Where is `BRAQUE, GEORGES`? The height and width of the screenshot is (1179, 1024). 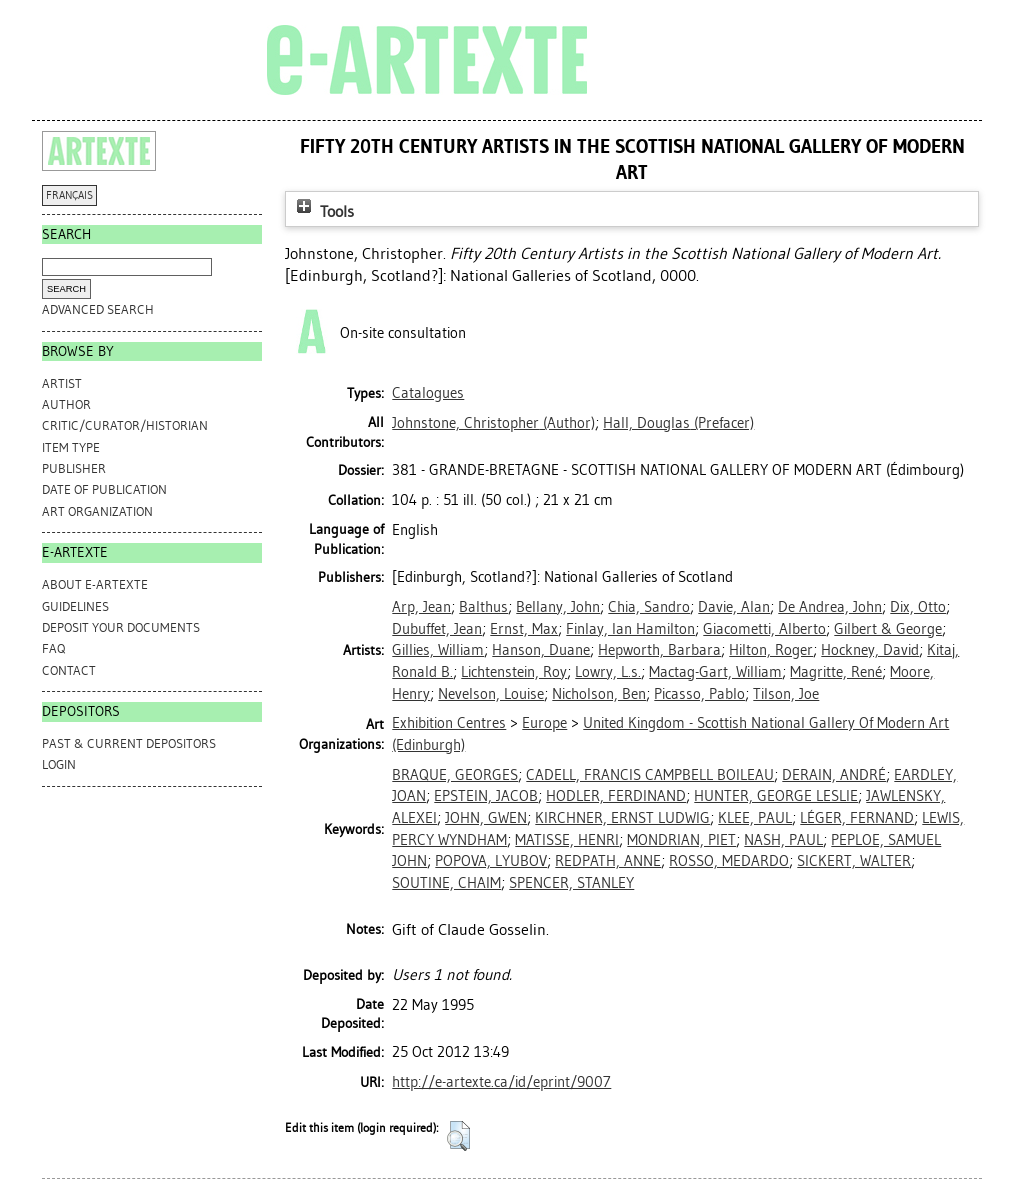
BRAQUE, GEORGES is located at coordinates (455, 775).